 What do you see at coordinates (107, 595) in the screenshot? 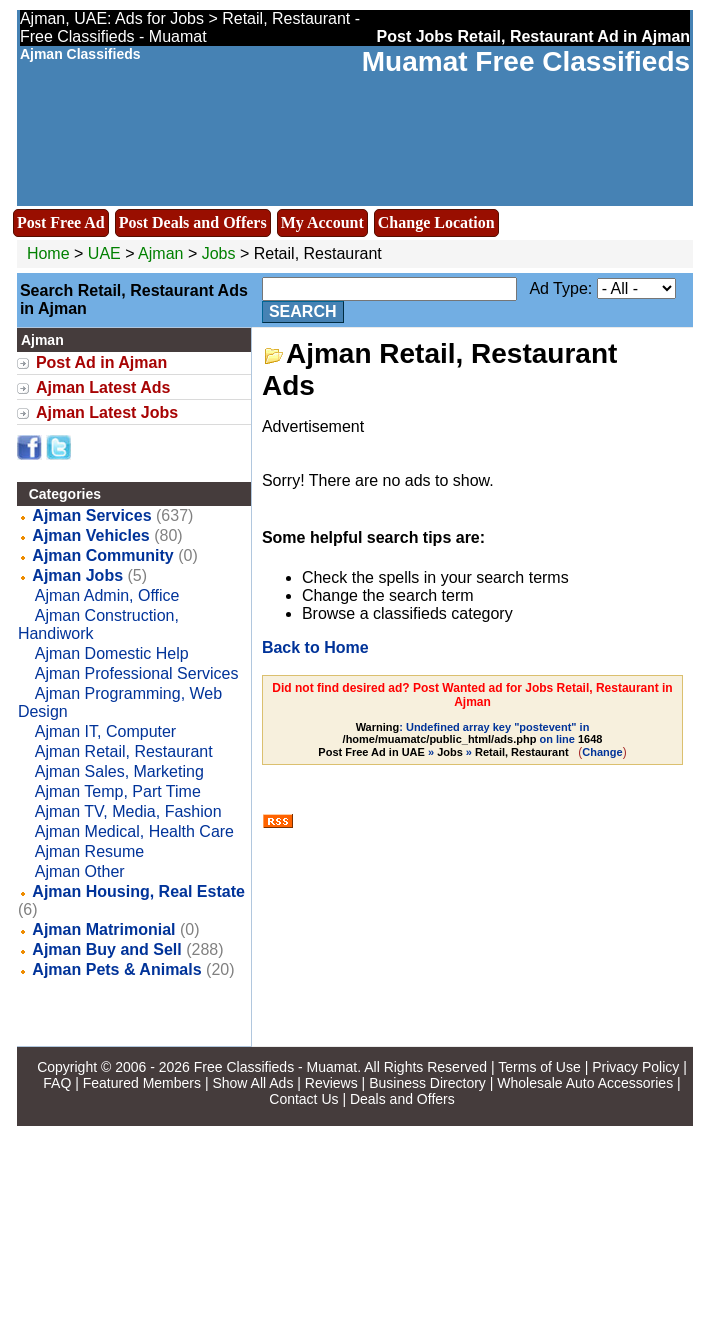
I see `Ajman Admin, Office` at bounding box center [107, 595].